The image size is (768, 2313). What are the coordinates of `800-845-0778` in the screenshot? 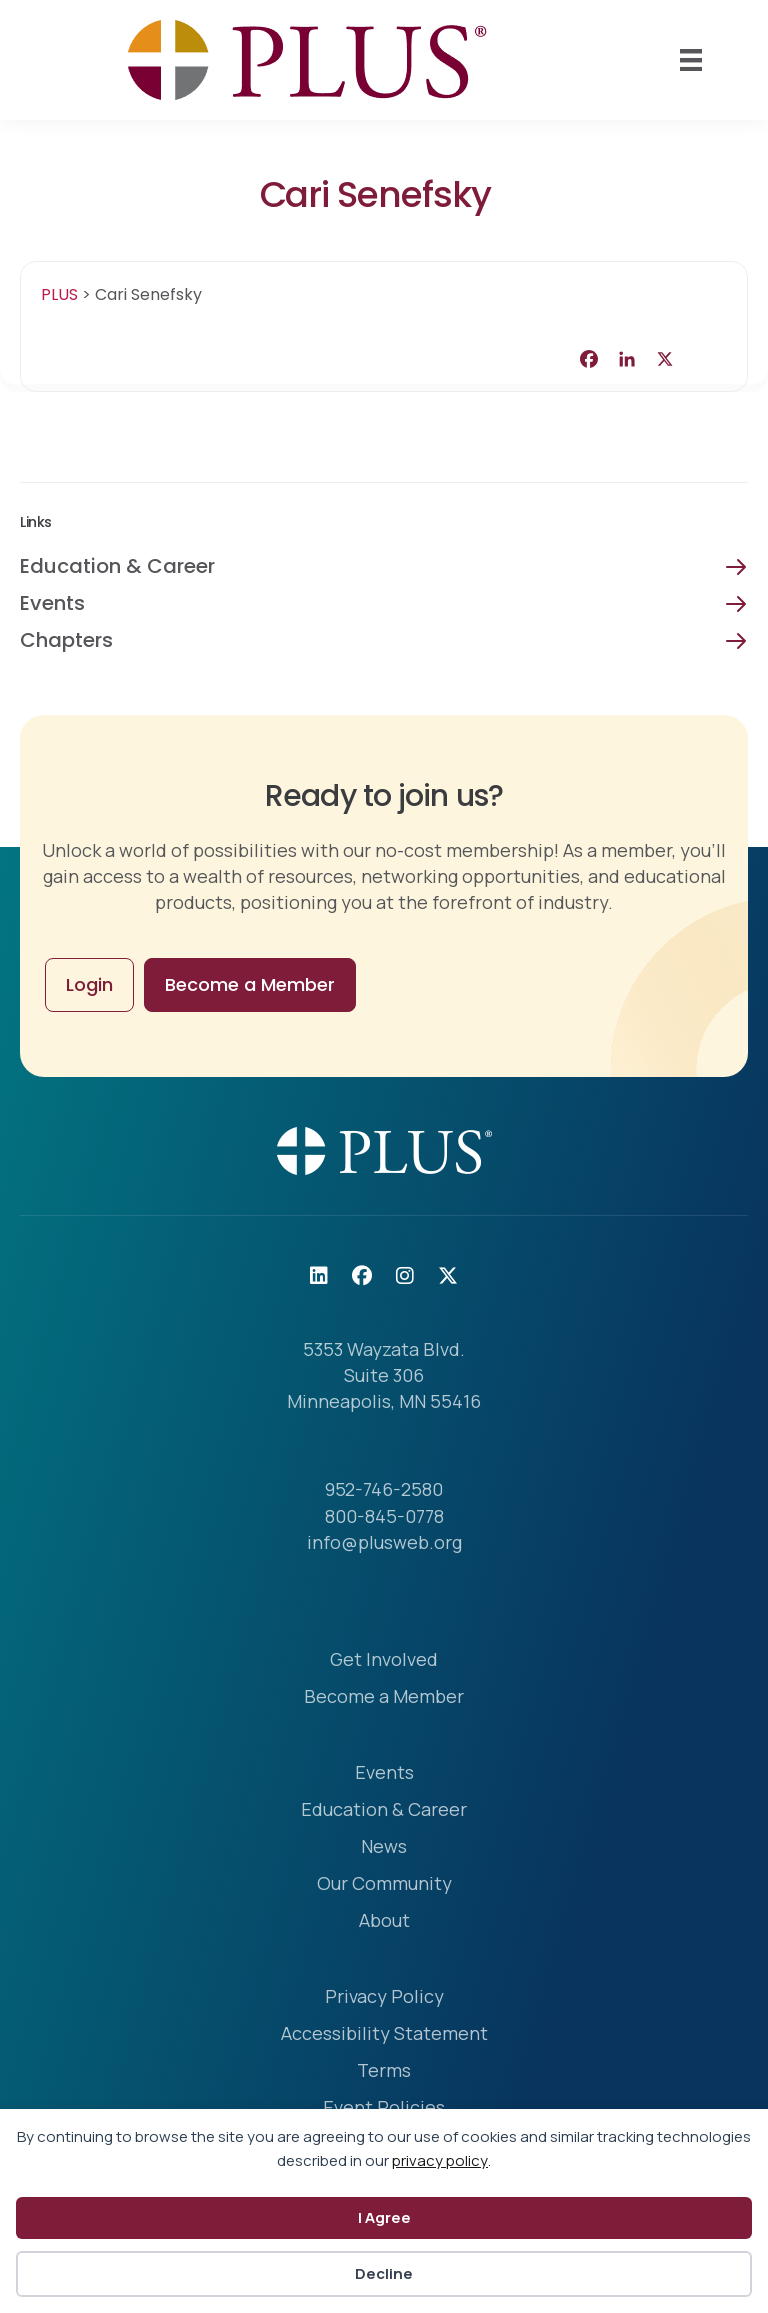 It's located at (384, 1516).